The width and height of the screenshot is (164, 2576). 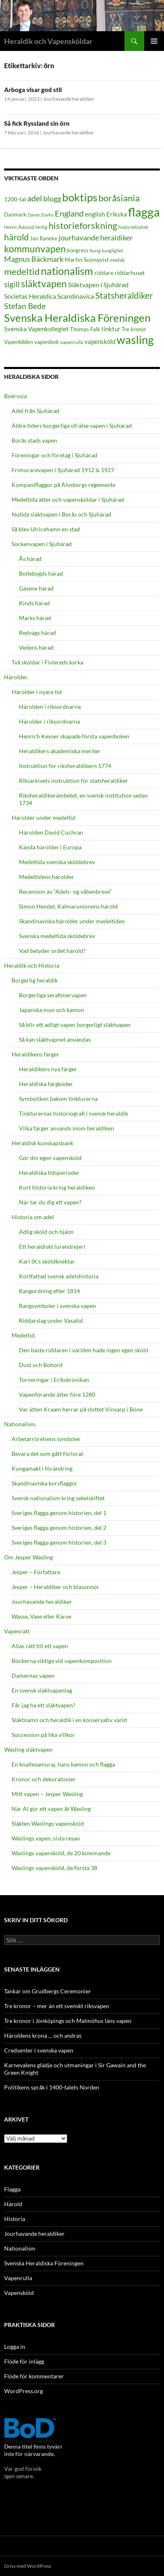 I want to click on Släktnamn och heraldik i en konservativ värld, so click(x=69, y=1719).